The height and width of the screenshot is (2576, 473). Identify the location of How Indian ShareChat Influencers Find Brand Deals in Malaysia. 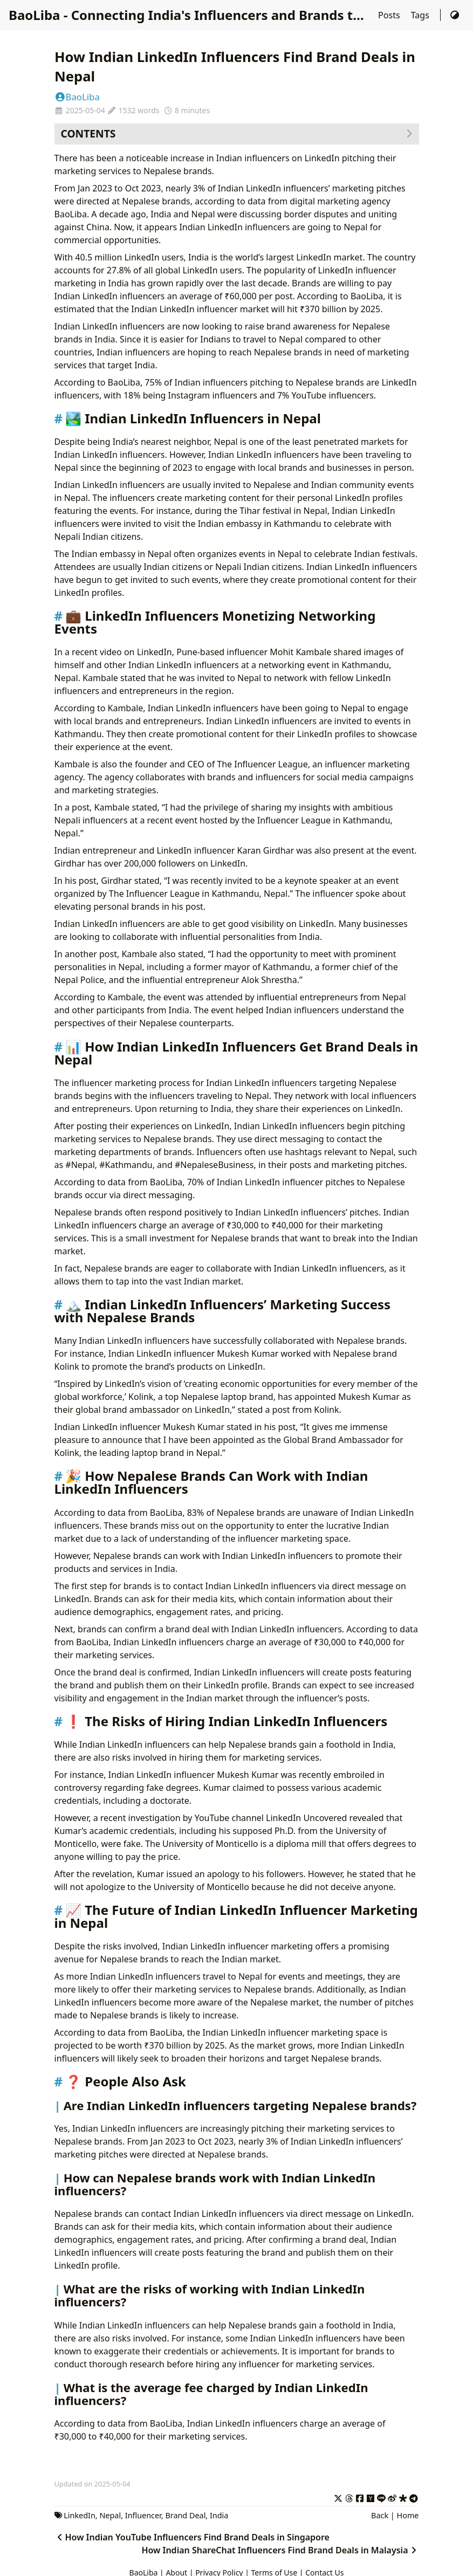
(280, 2550).